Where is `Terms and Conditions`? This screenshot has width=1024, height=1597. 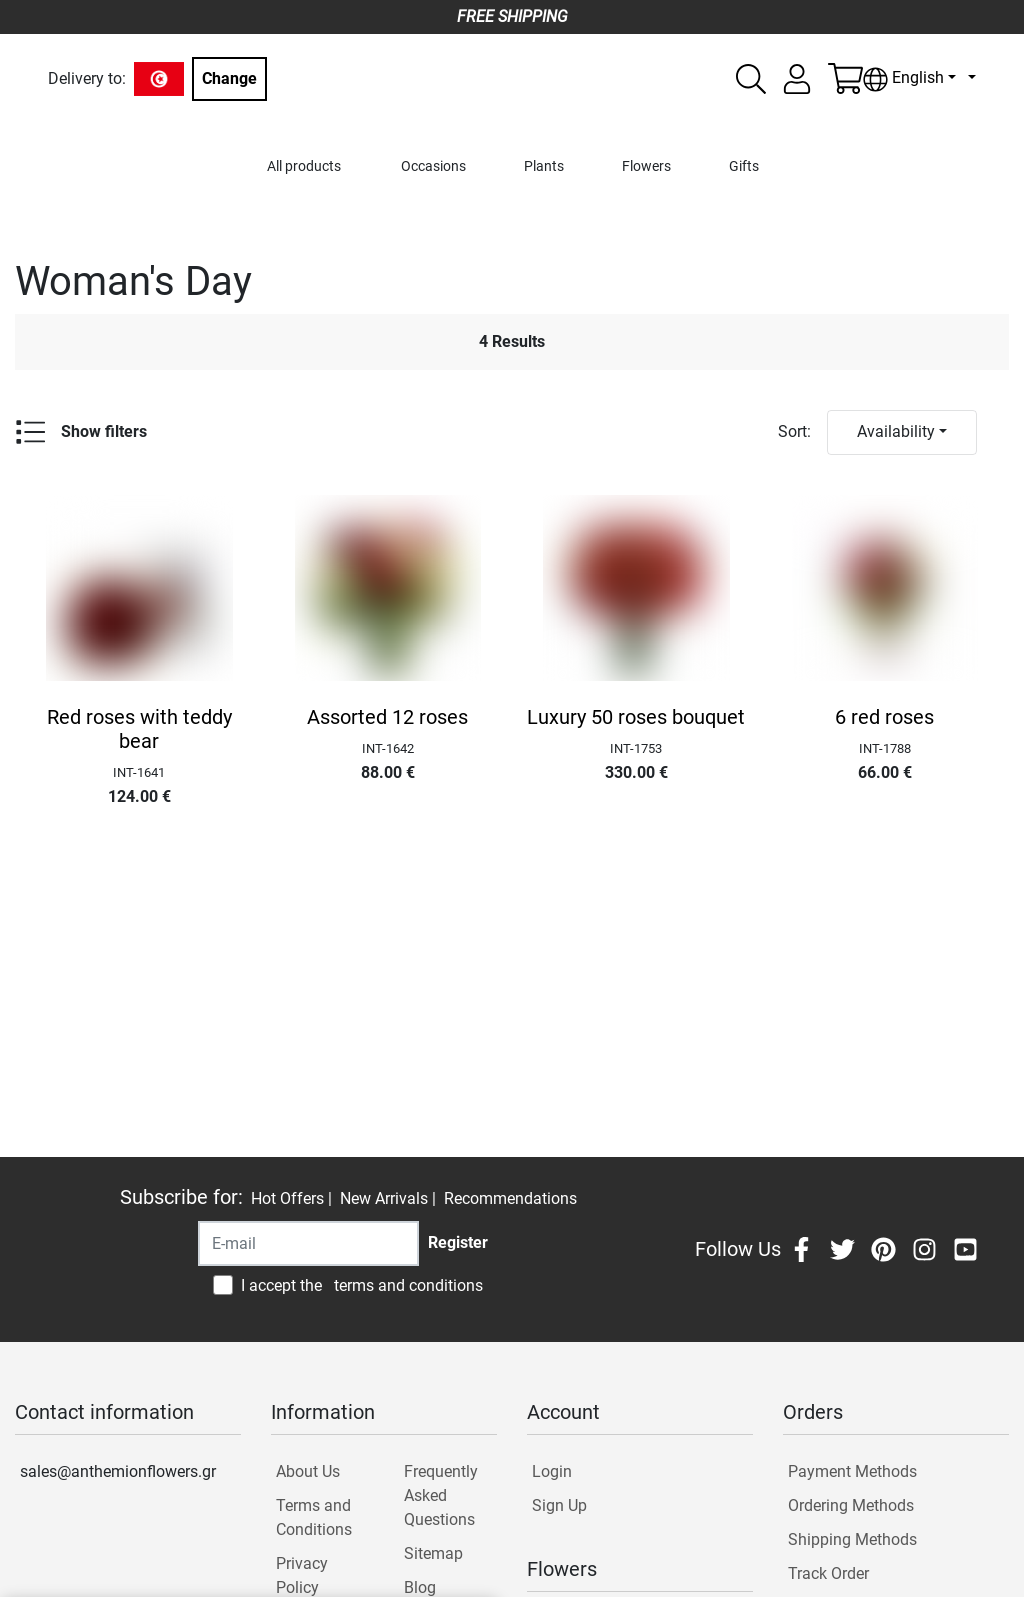
Terms and Conditions is located at coordinates (314, 1517).